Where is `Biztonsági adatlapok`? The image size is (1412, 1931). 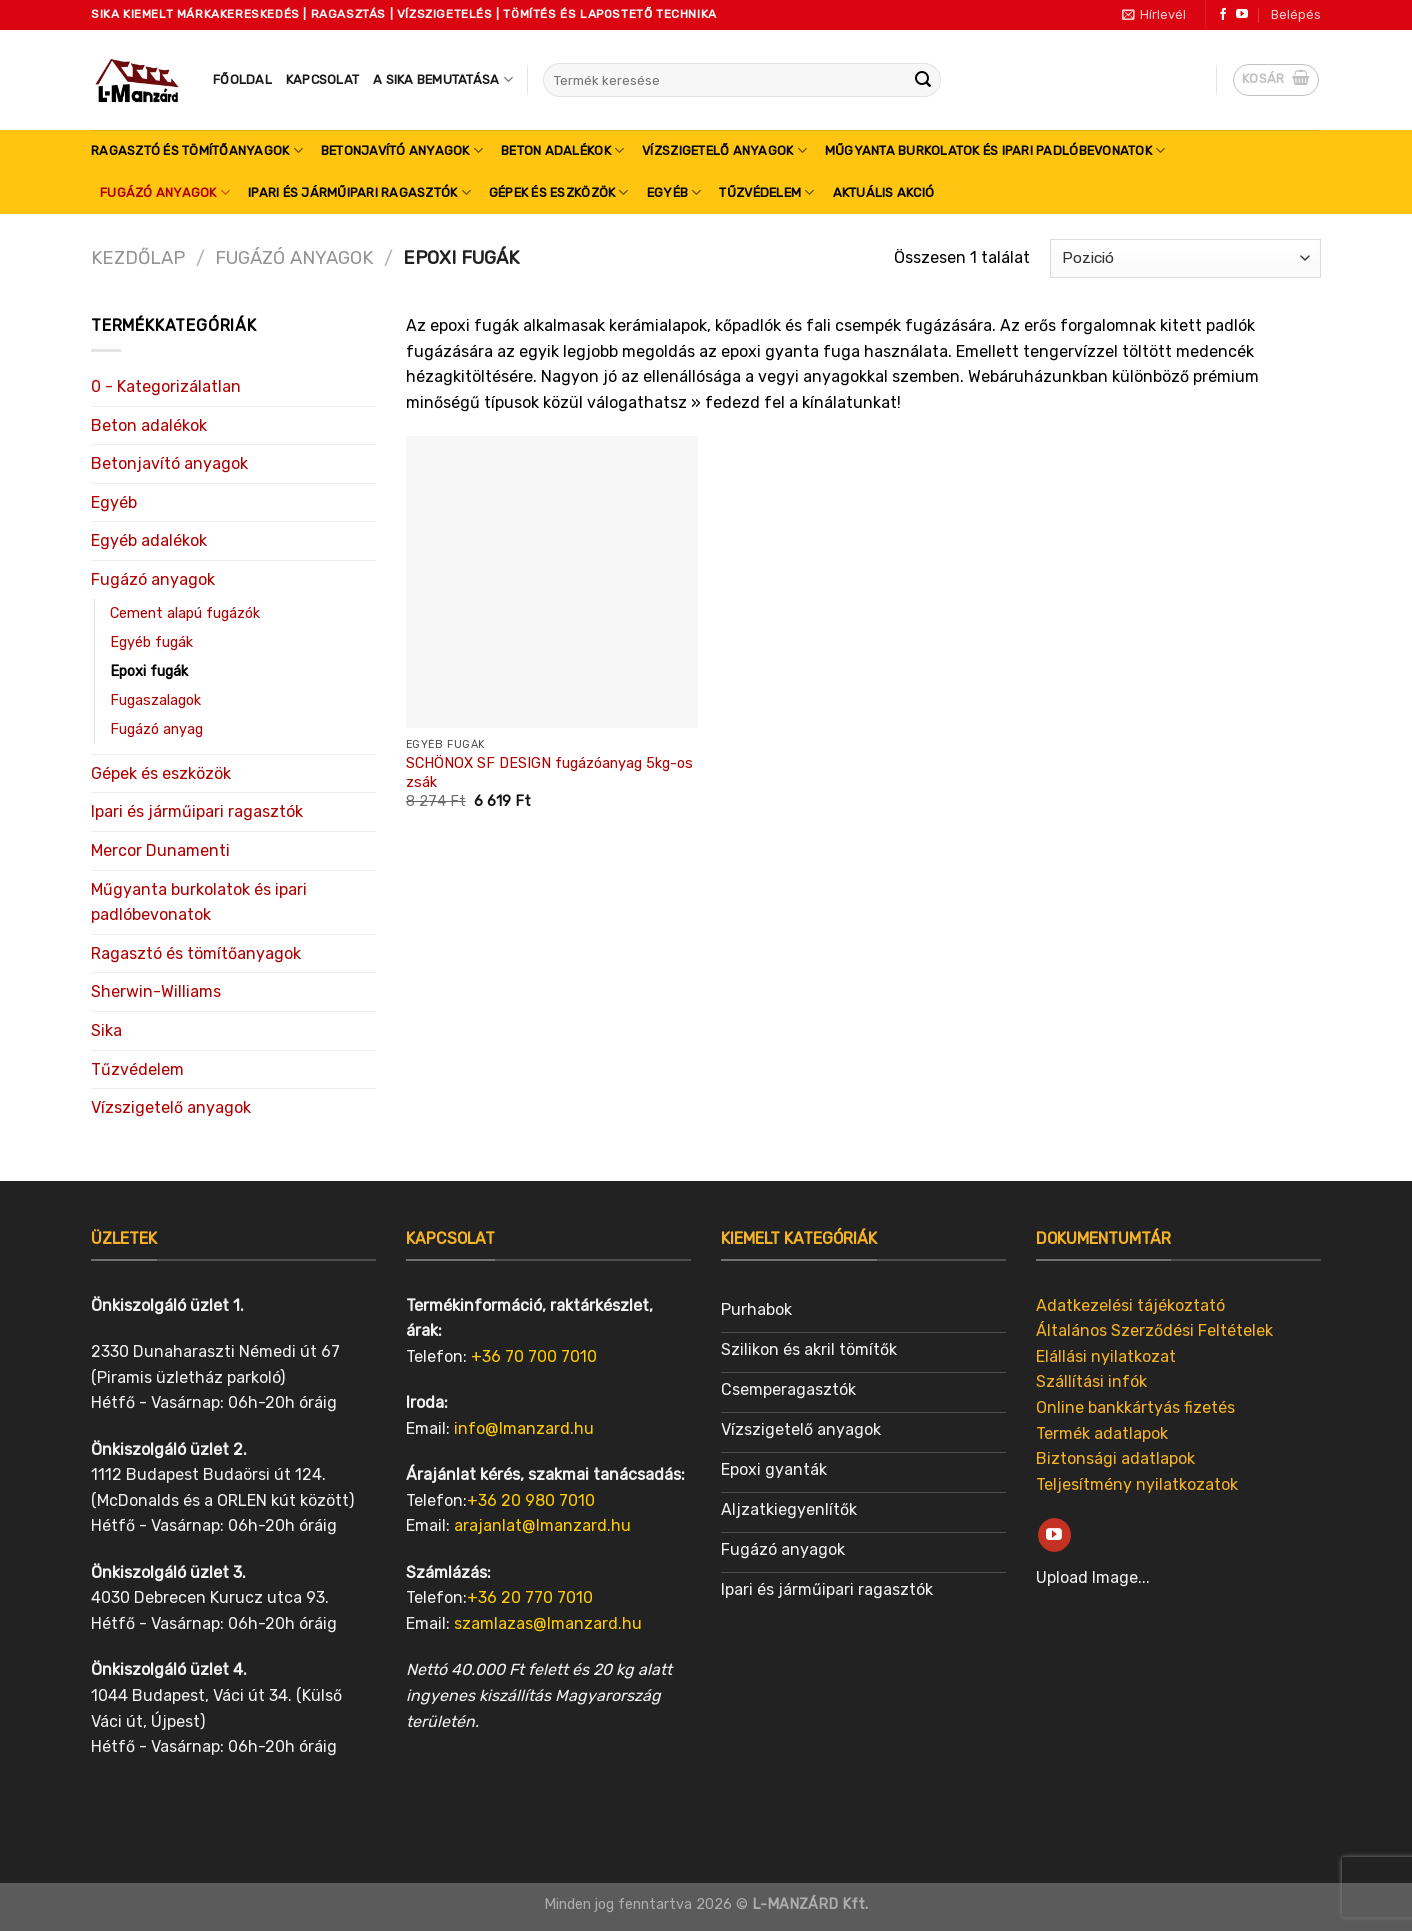 Biztonsági adatlapok is located at coordinates (1115, 1458).